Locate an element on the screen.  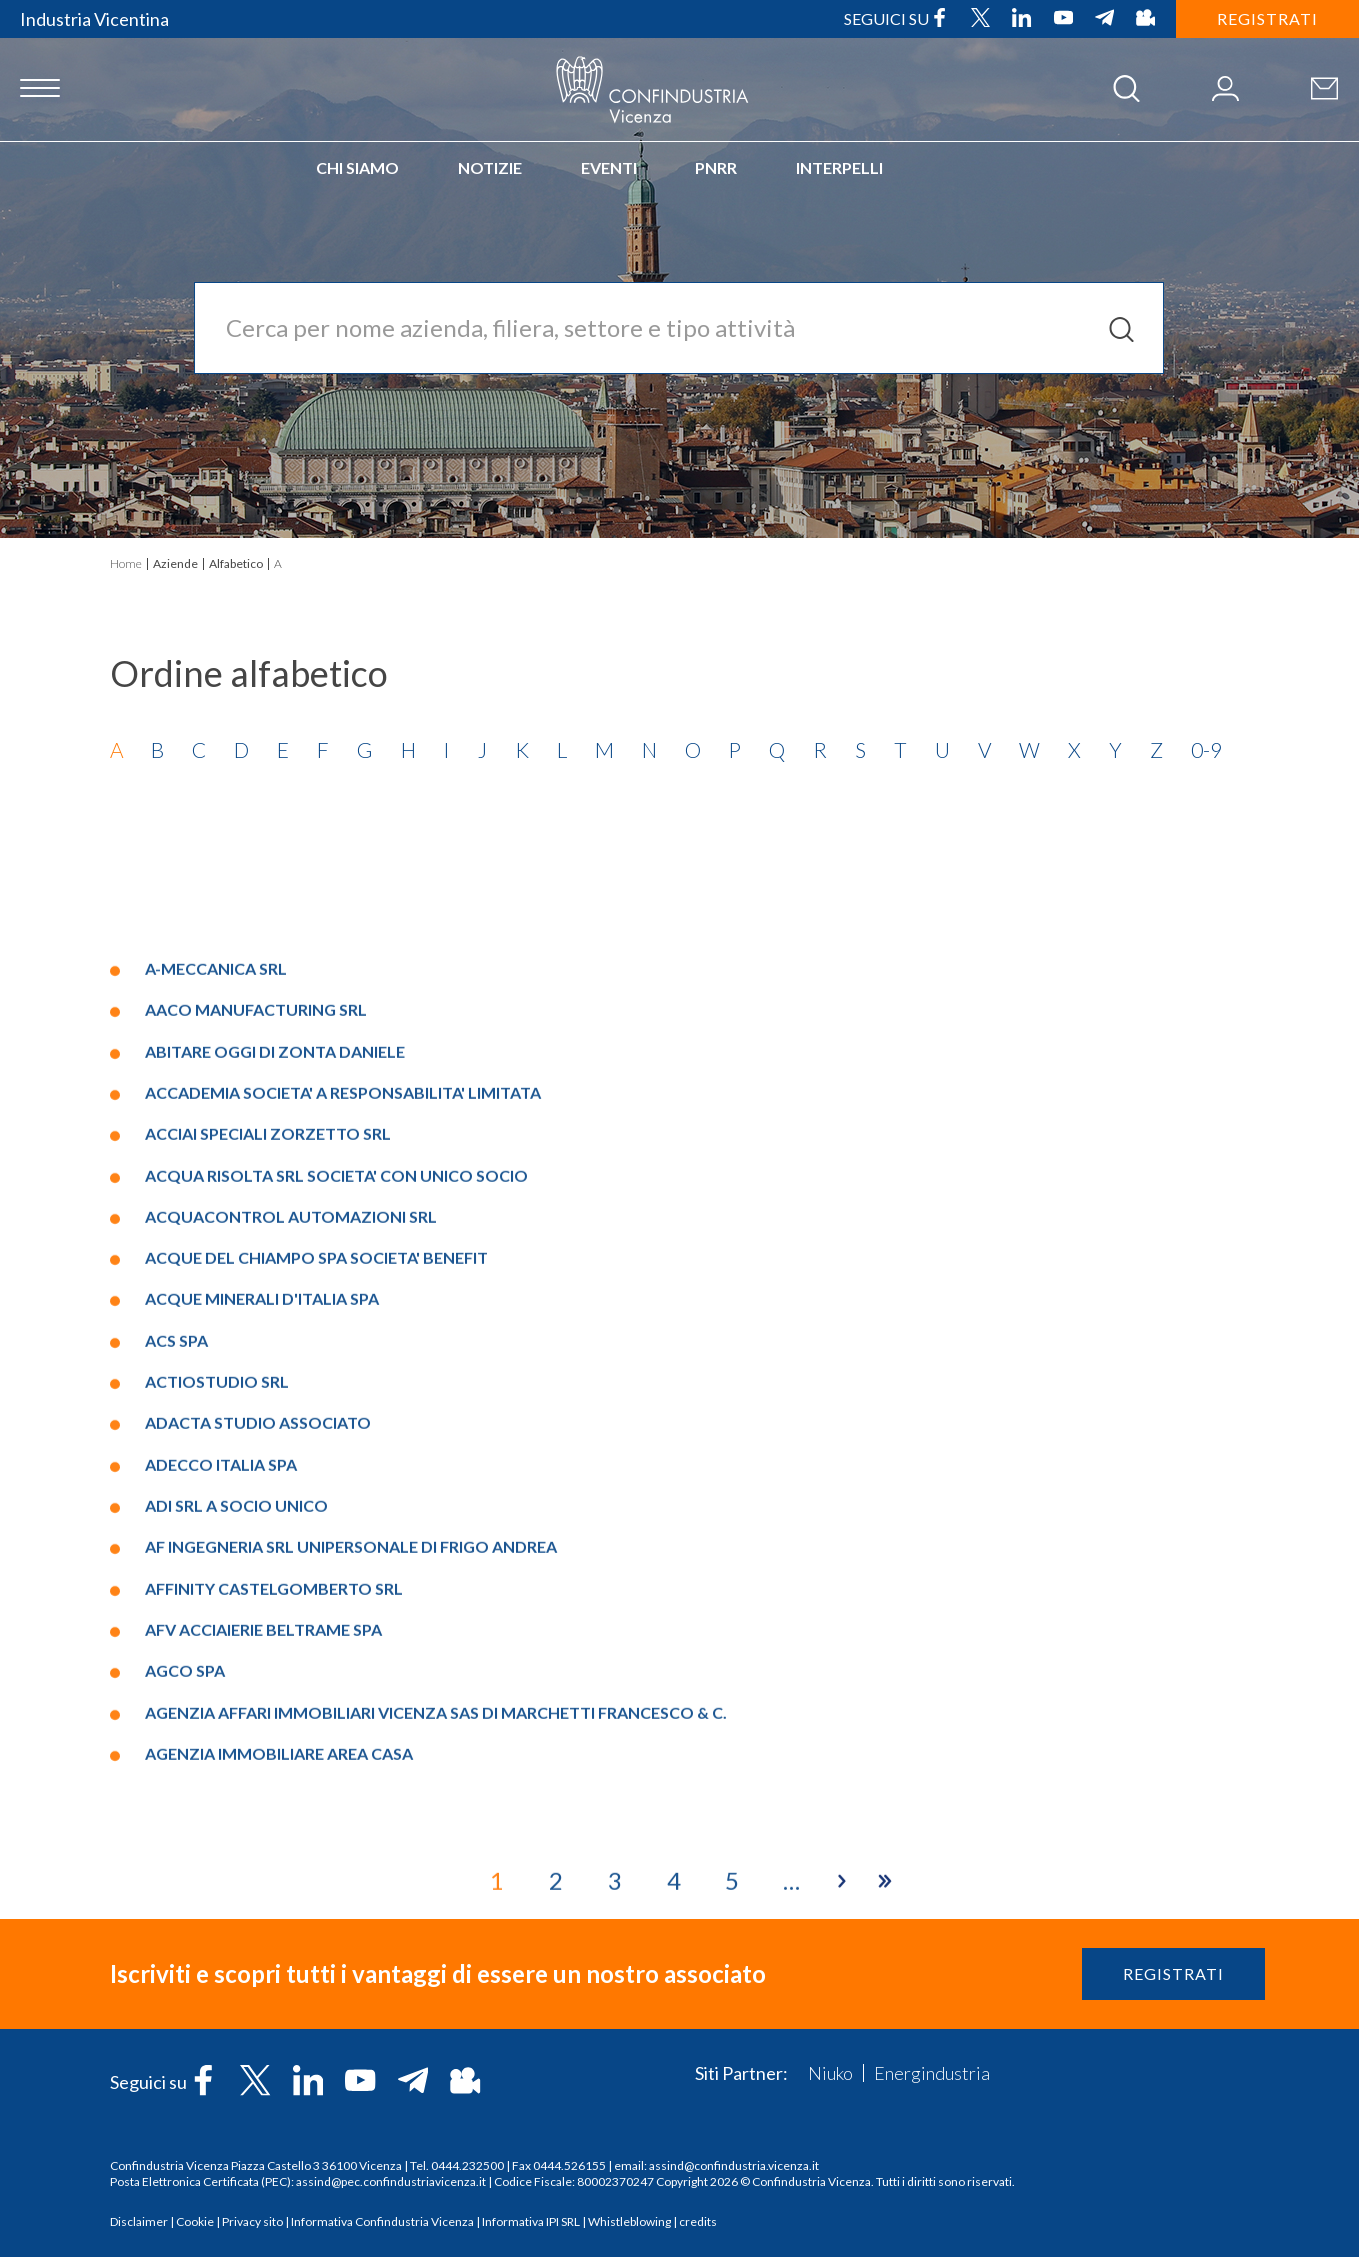
0444.232500 is located at coordinates (467, 2165).